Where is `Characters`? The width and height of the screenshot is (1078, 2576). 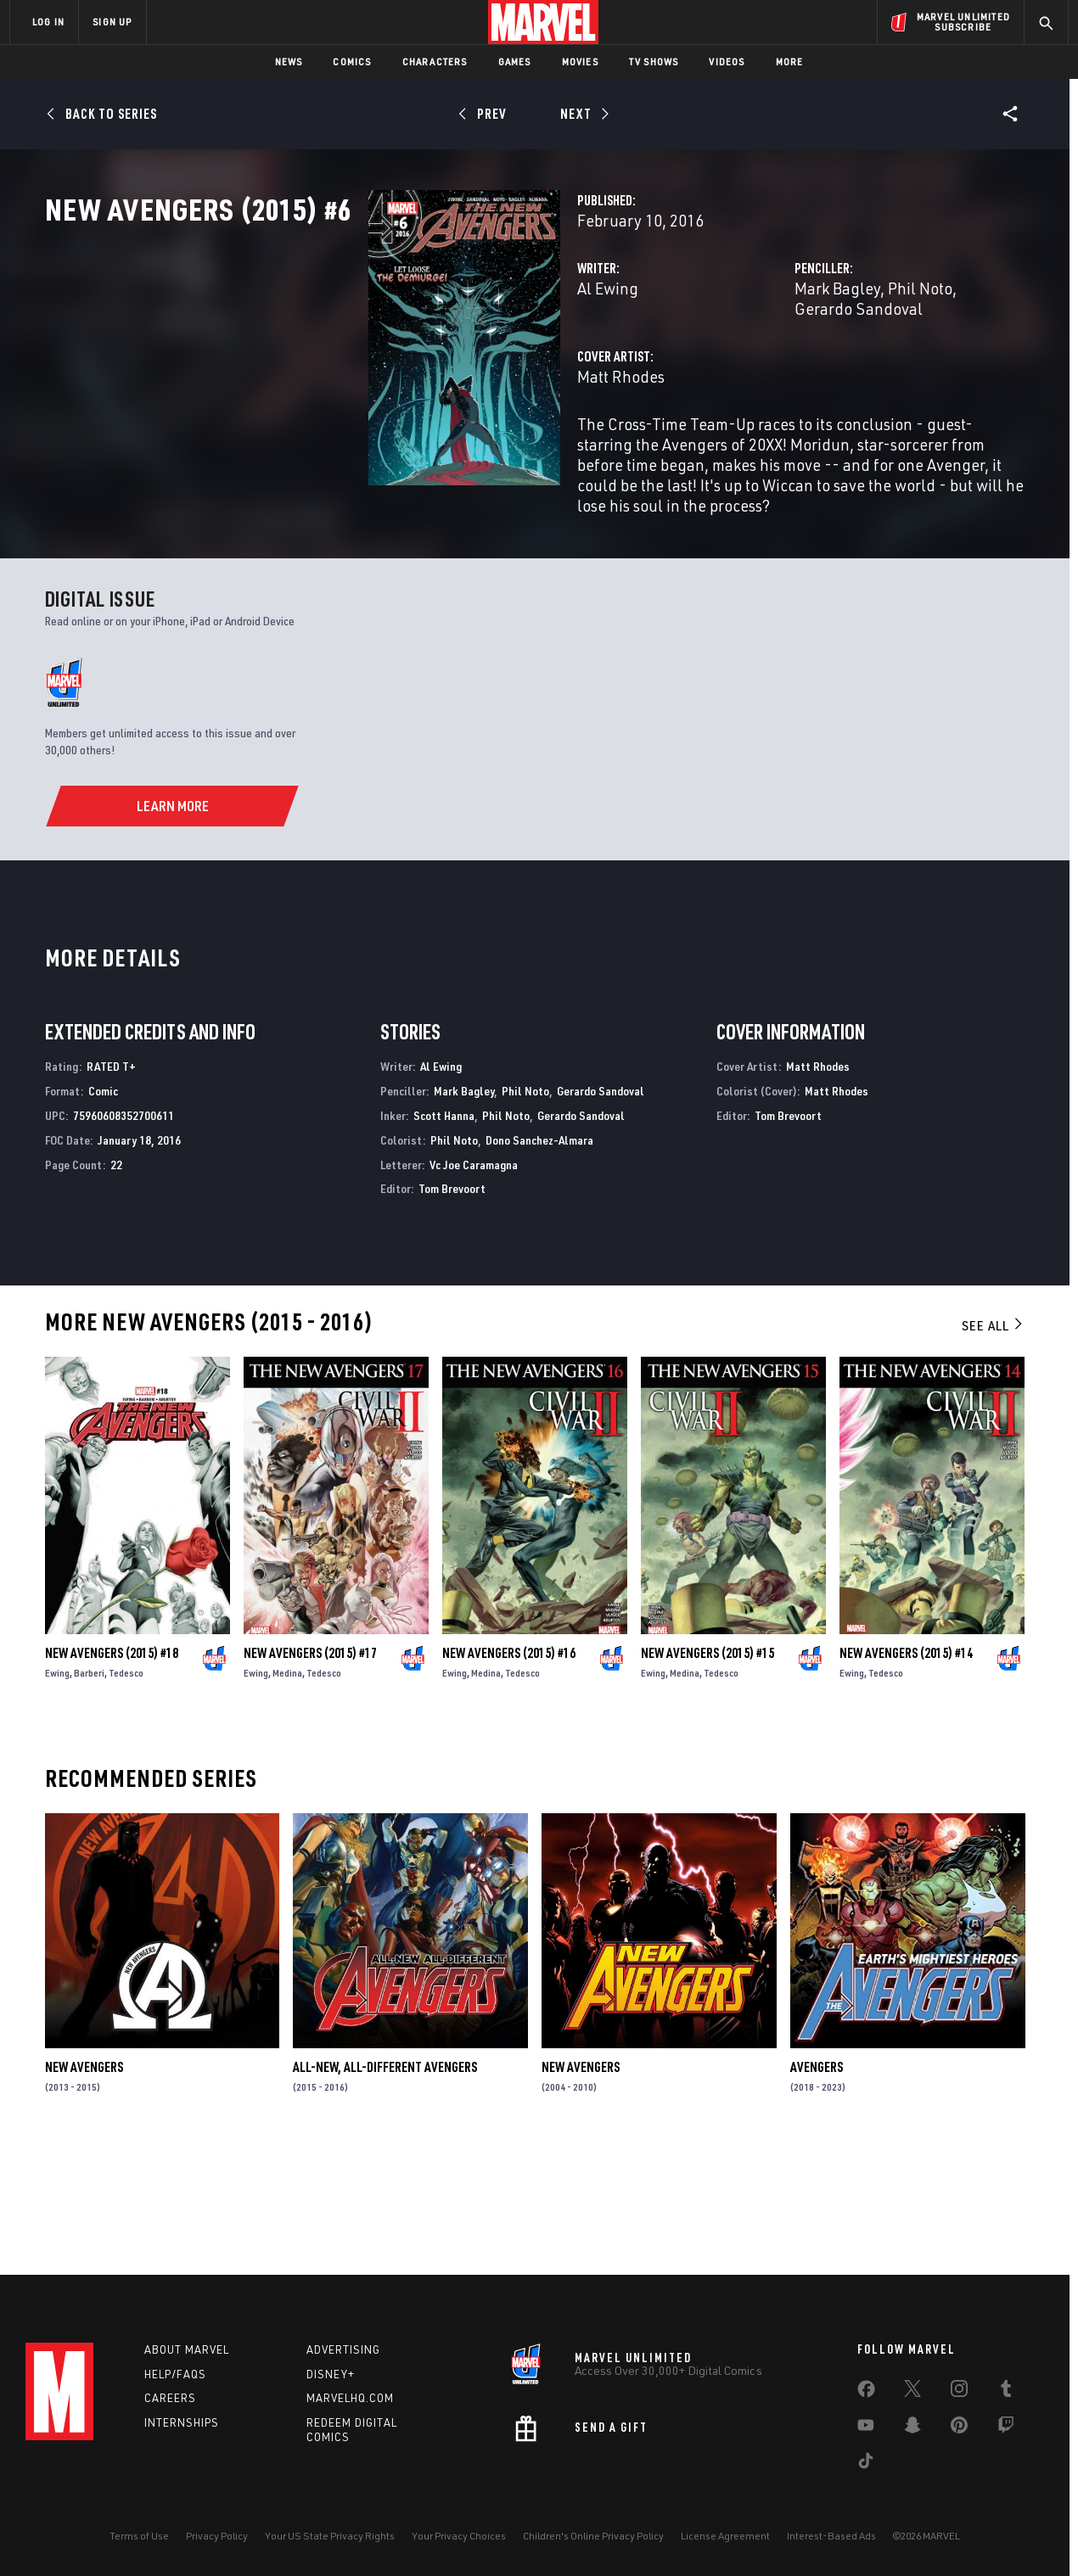 Characters is located at coordinates (435, 61).